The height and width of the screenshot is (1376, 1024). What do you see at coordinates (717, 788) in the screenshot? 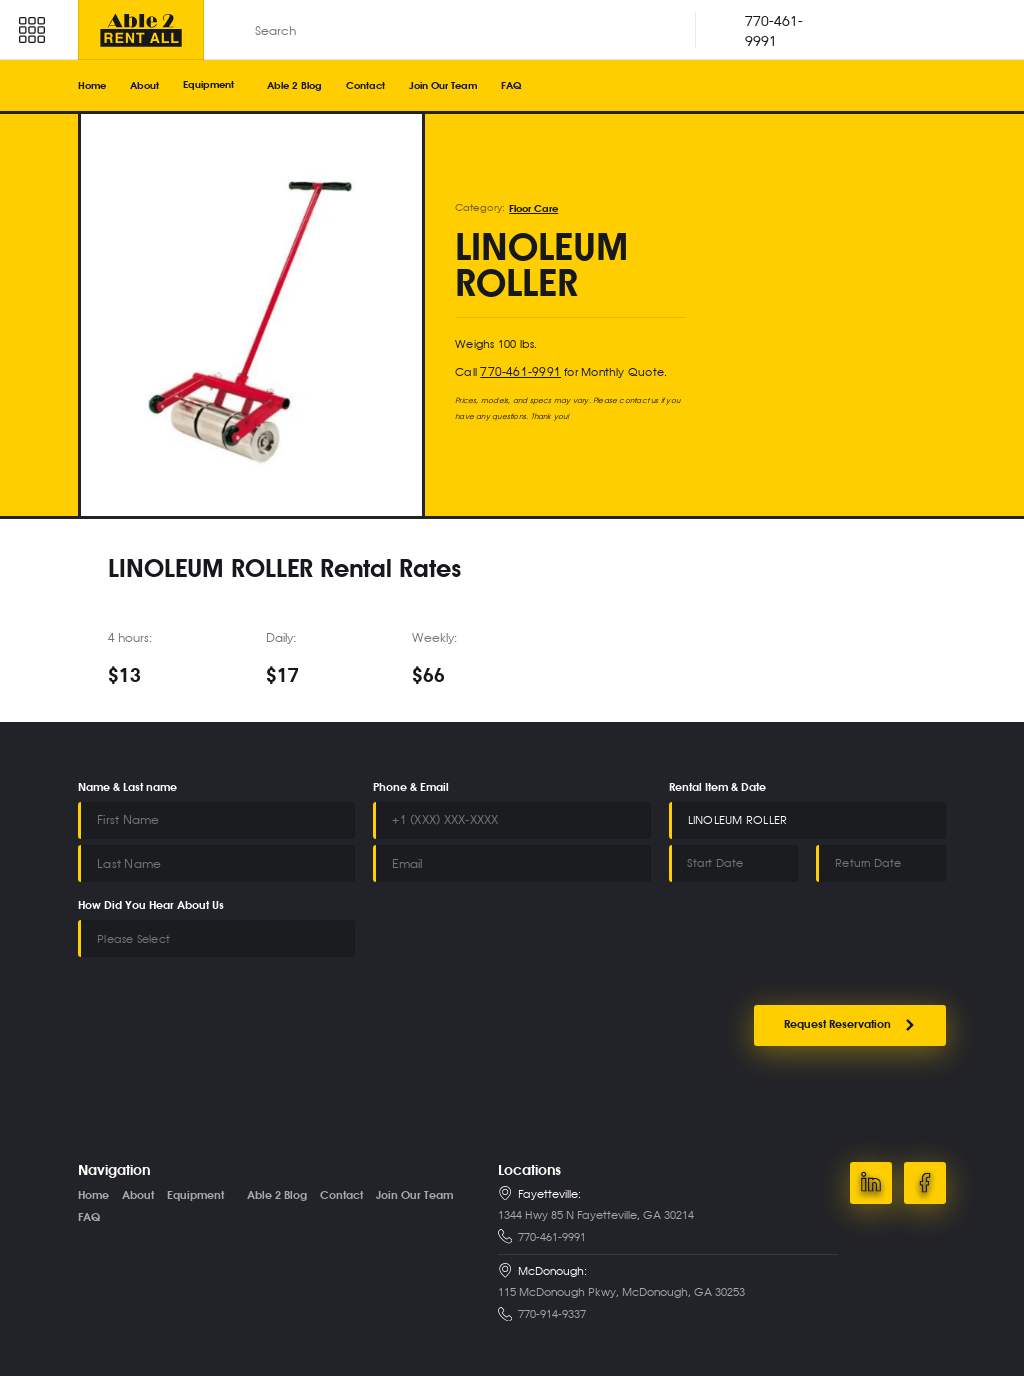
I see `Rental Item & Date` at bounding box center [717, 788].